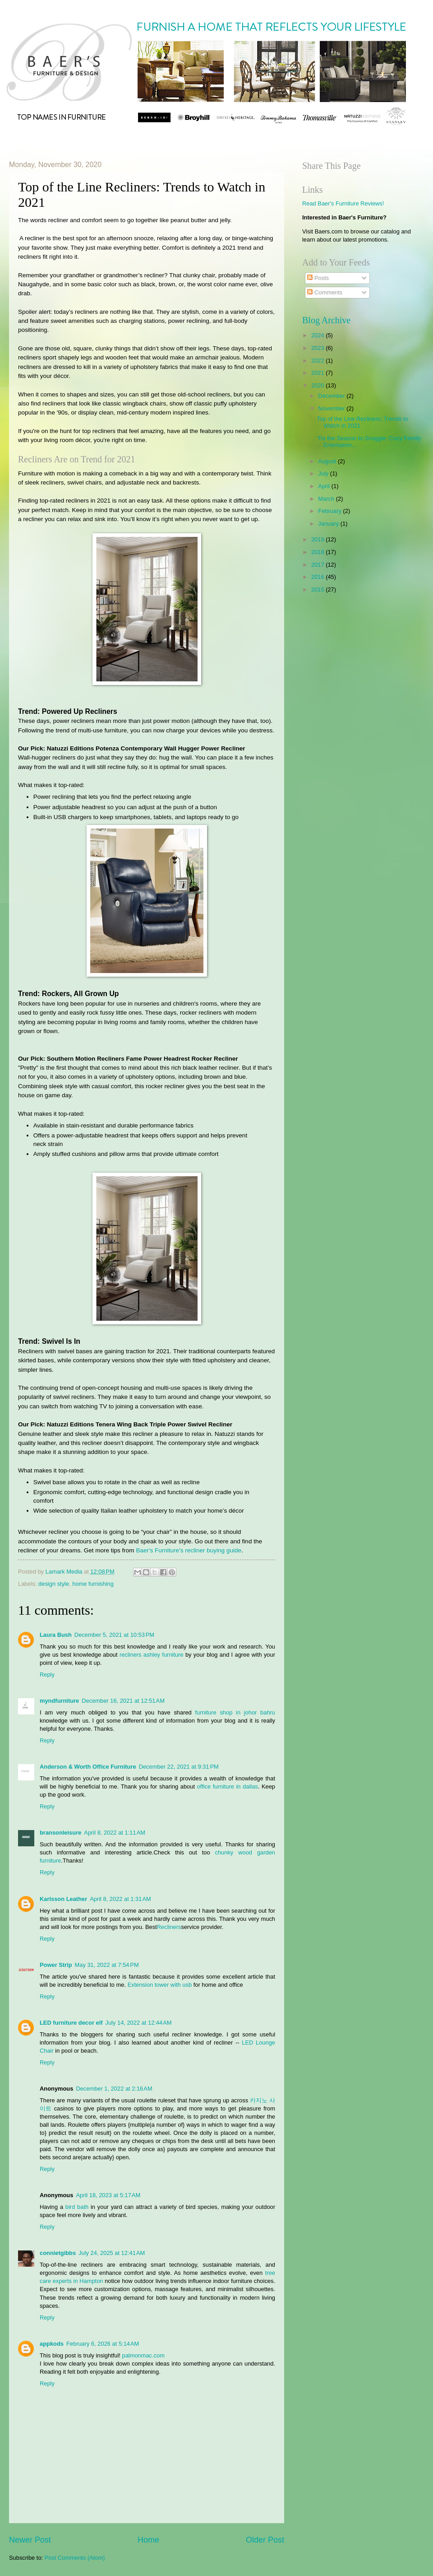 The width and height of the screenshot is (433, 2576). I want to click on Comments, so click(324, 292).